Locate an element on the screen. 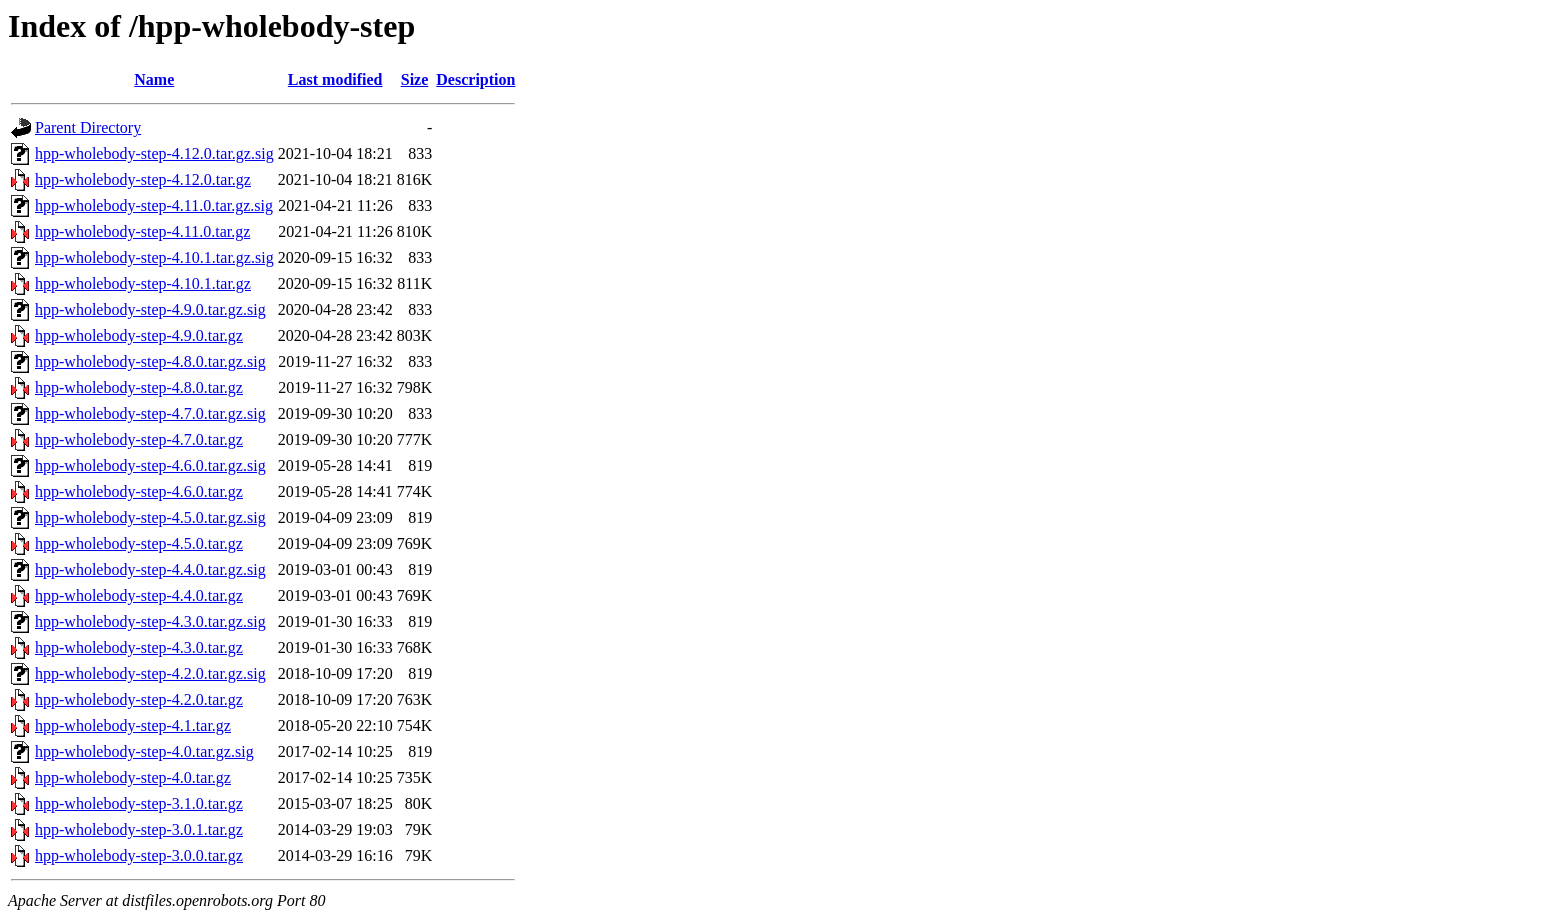 Image resolution: width=1568 pixels, height=918 pixels. Last modified is located at coordinates (335, 79).